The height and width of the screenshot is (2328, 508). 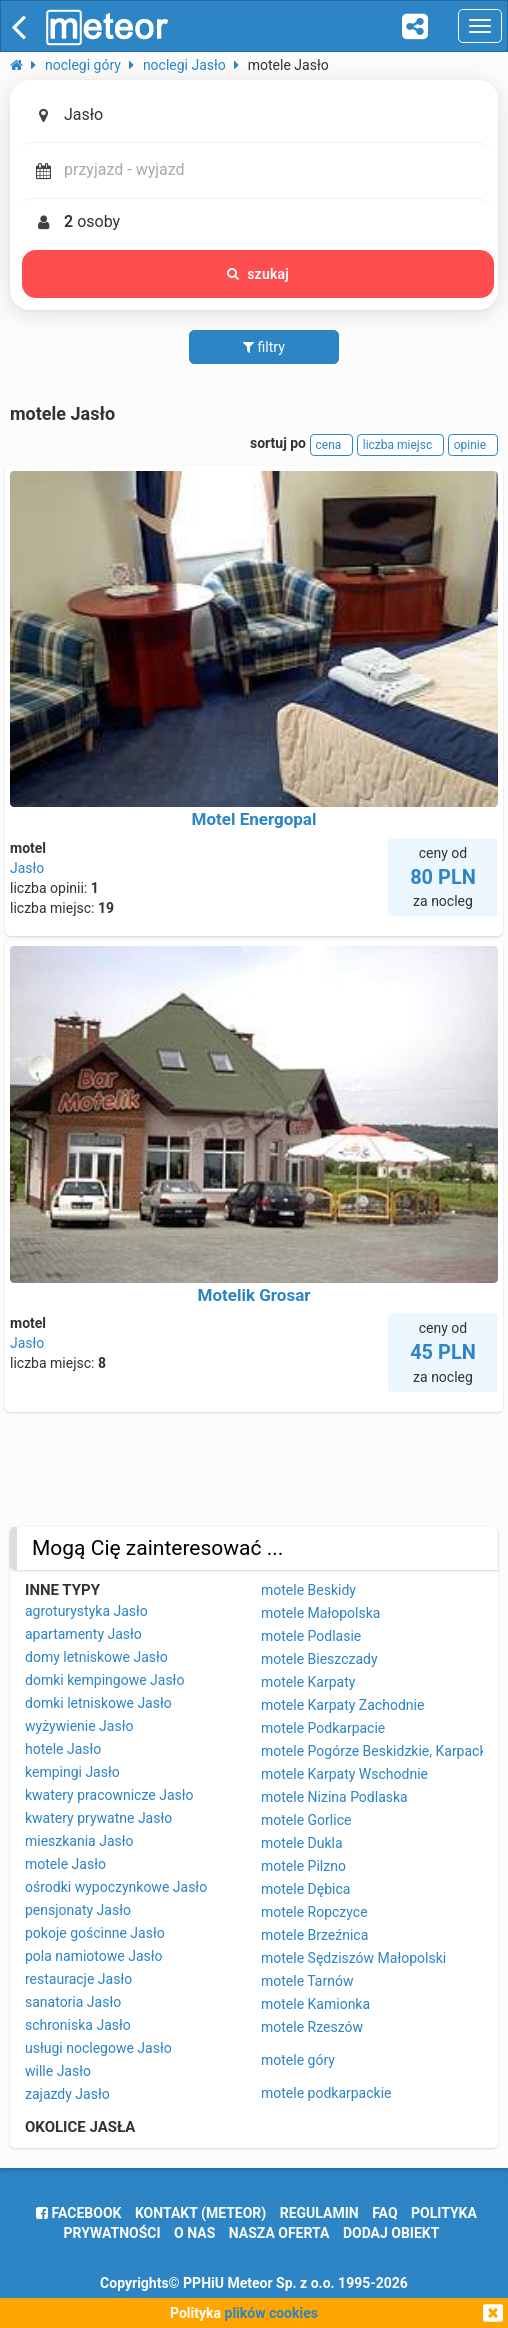 I want to click on szukaj, so click(x=258, y=274).